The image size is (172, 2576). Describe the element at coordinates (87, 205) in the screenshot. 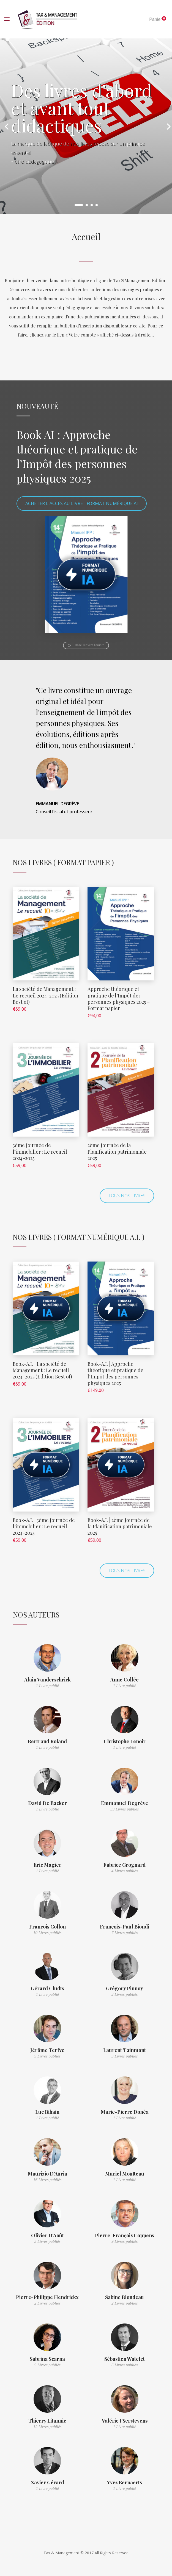

I see `2 [button]` at that location.